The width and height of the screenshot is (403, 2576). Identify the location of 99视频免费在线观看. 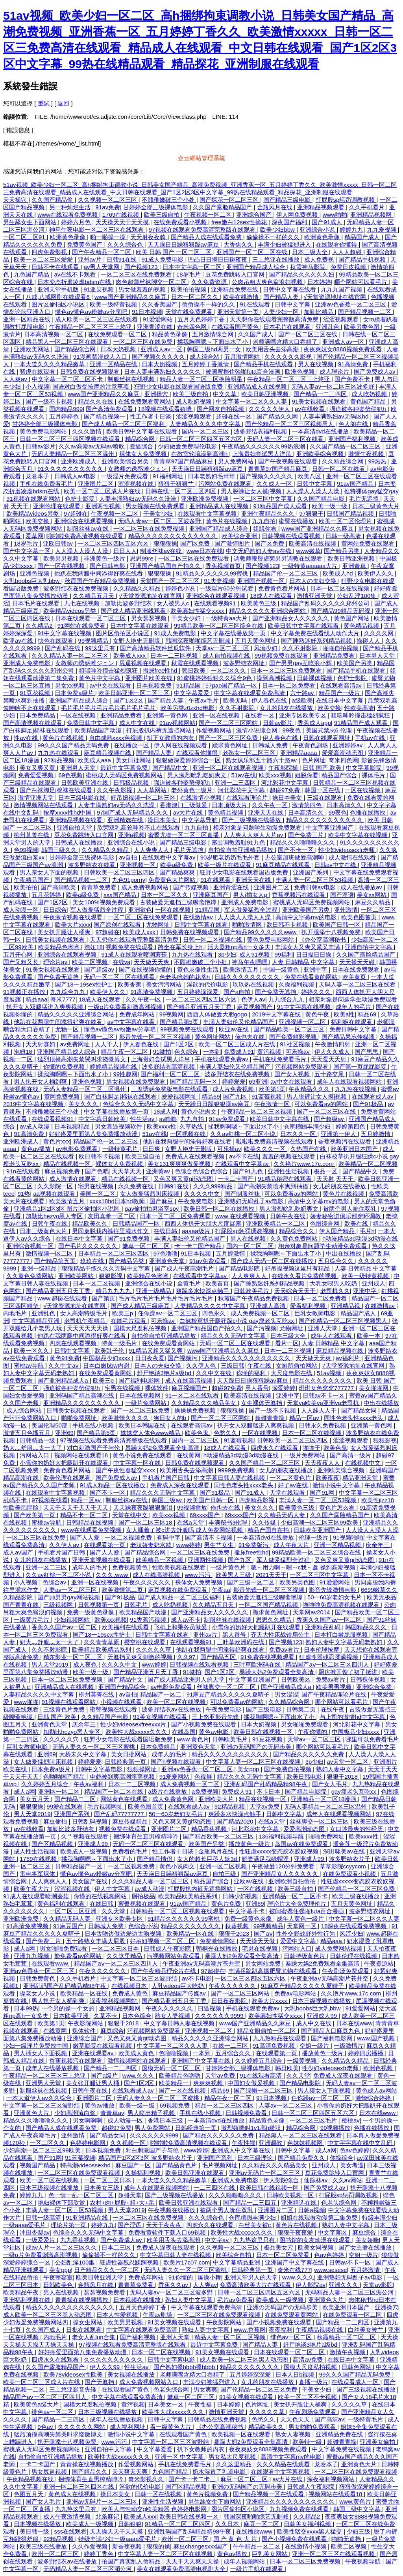
(282, 655).